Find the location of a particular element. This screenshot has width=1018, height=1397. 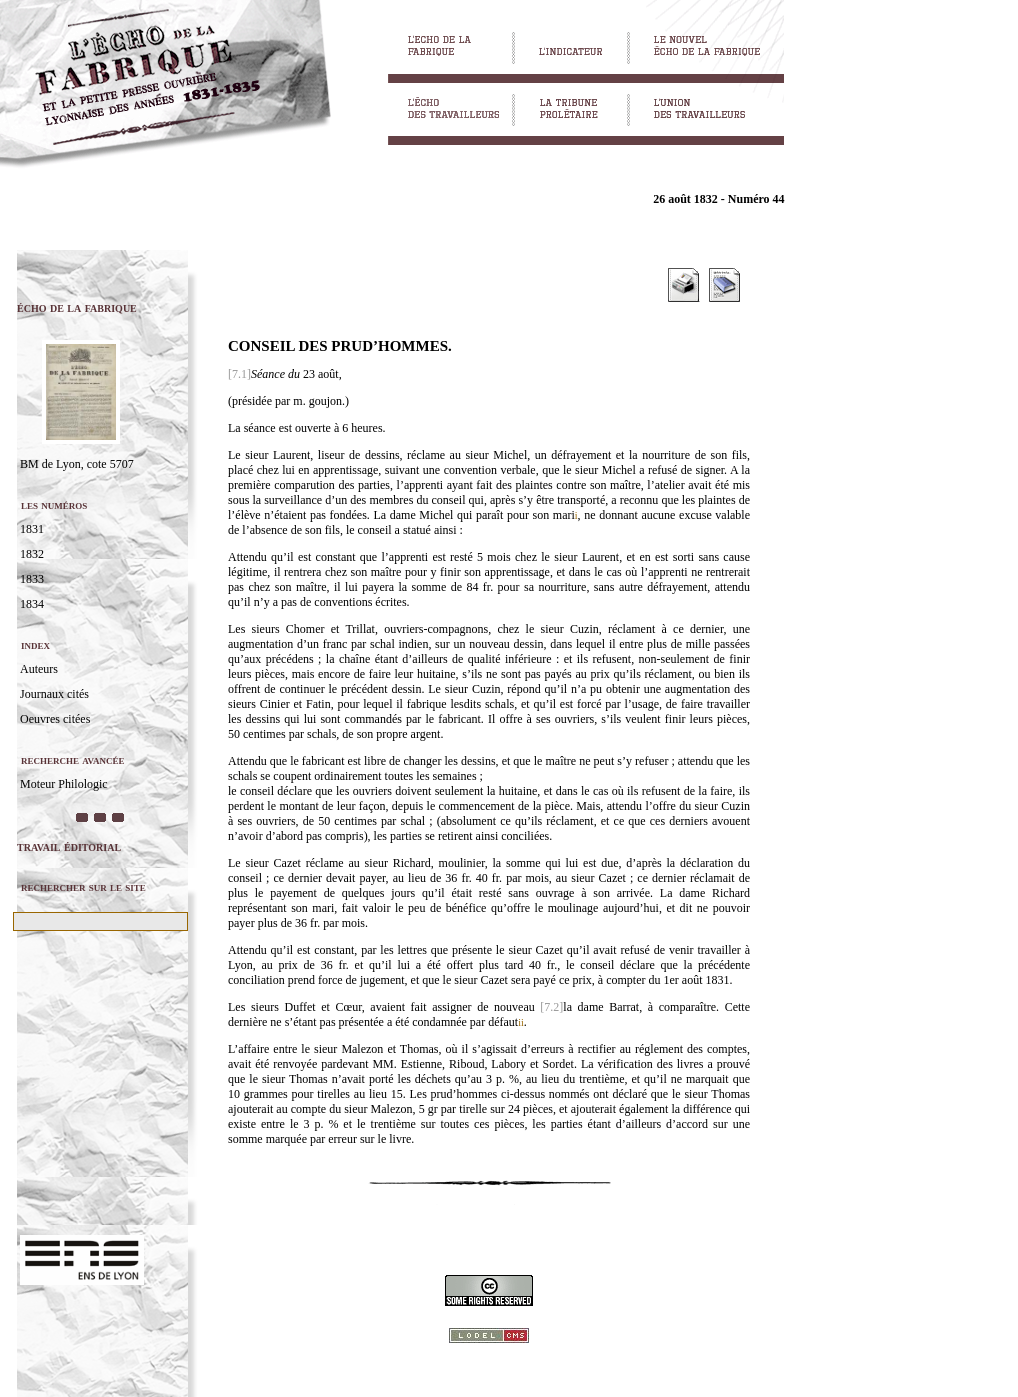

écho de la fabrique is located at coordinates (77, 307).